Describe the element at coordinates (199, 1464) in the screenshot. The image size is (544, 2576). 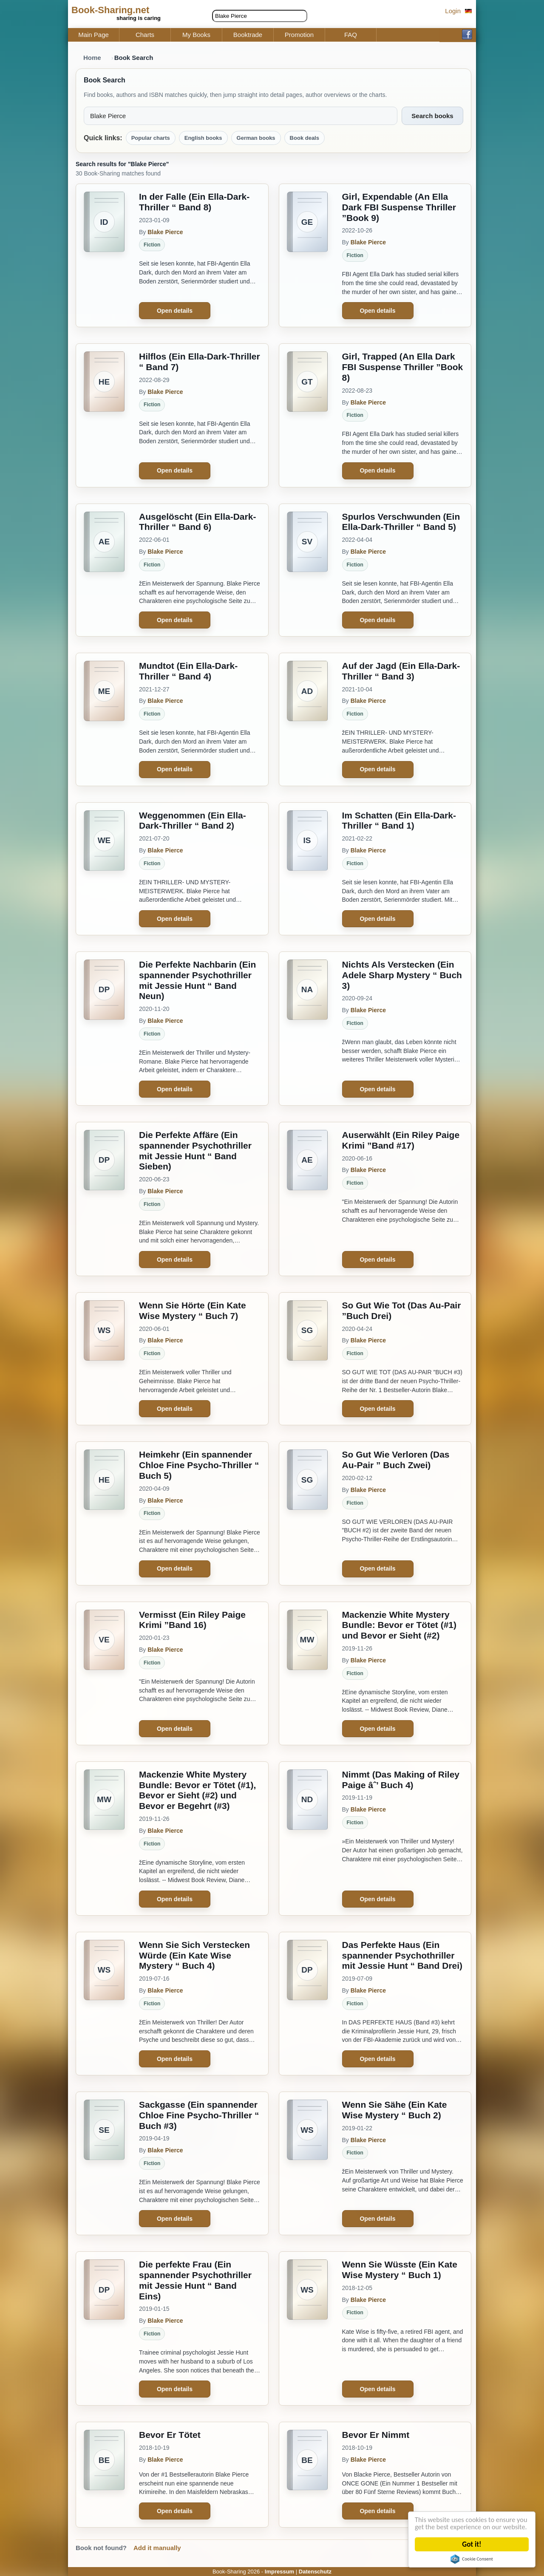
I see `Heimkehr (Ein spannender Chloe Fine Psycho-Thriller “ Buch 5)` at that location.